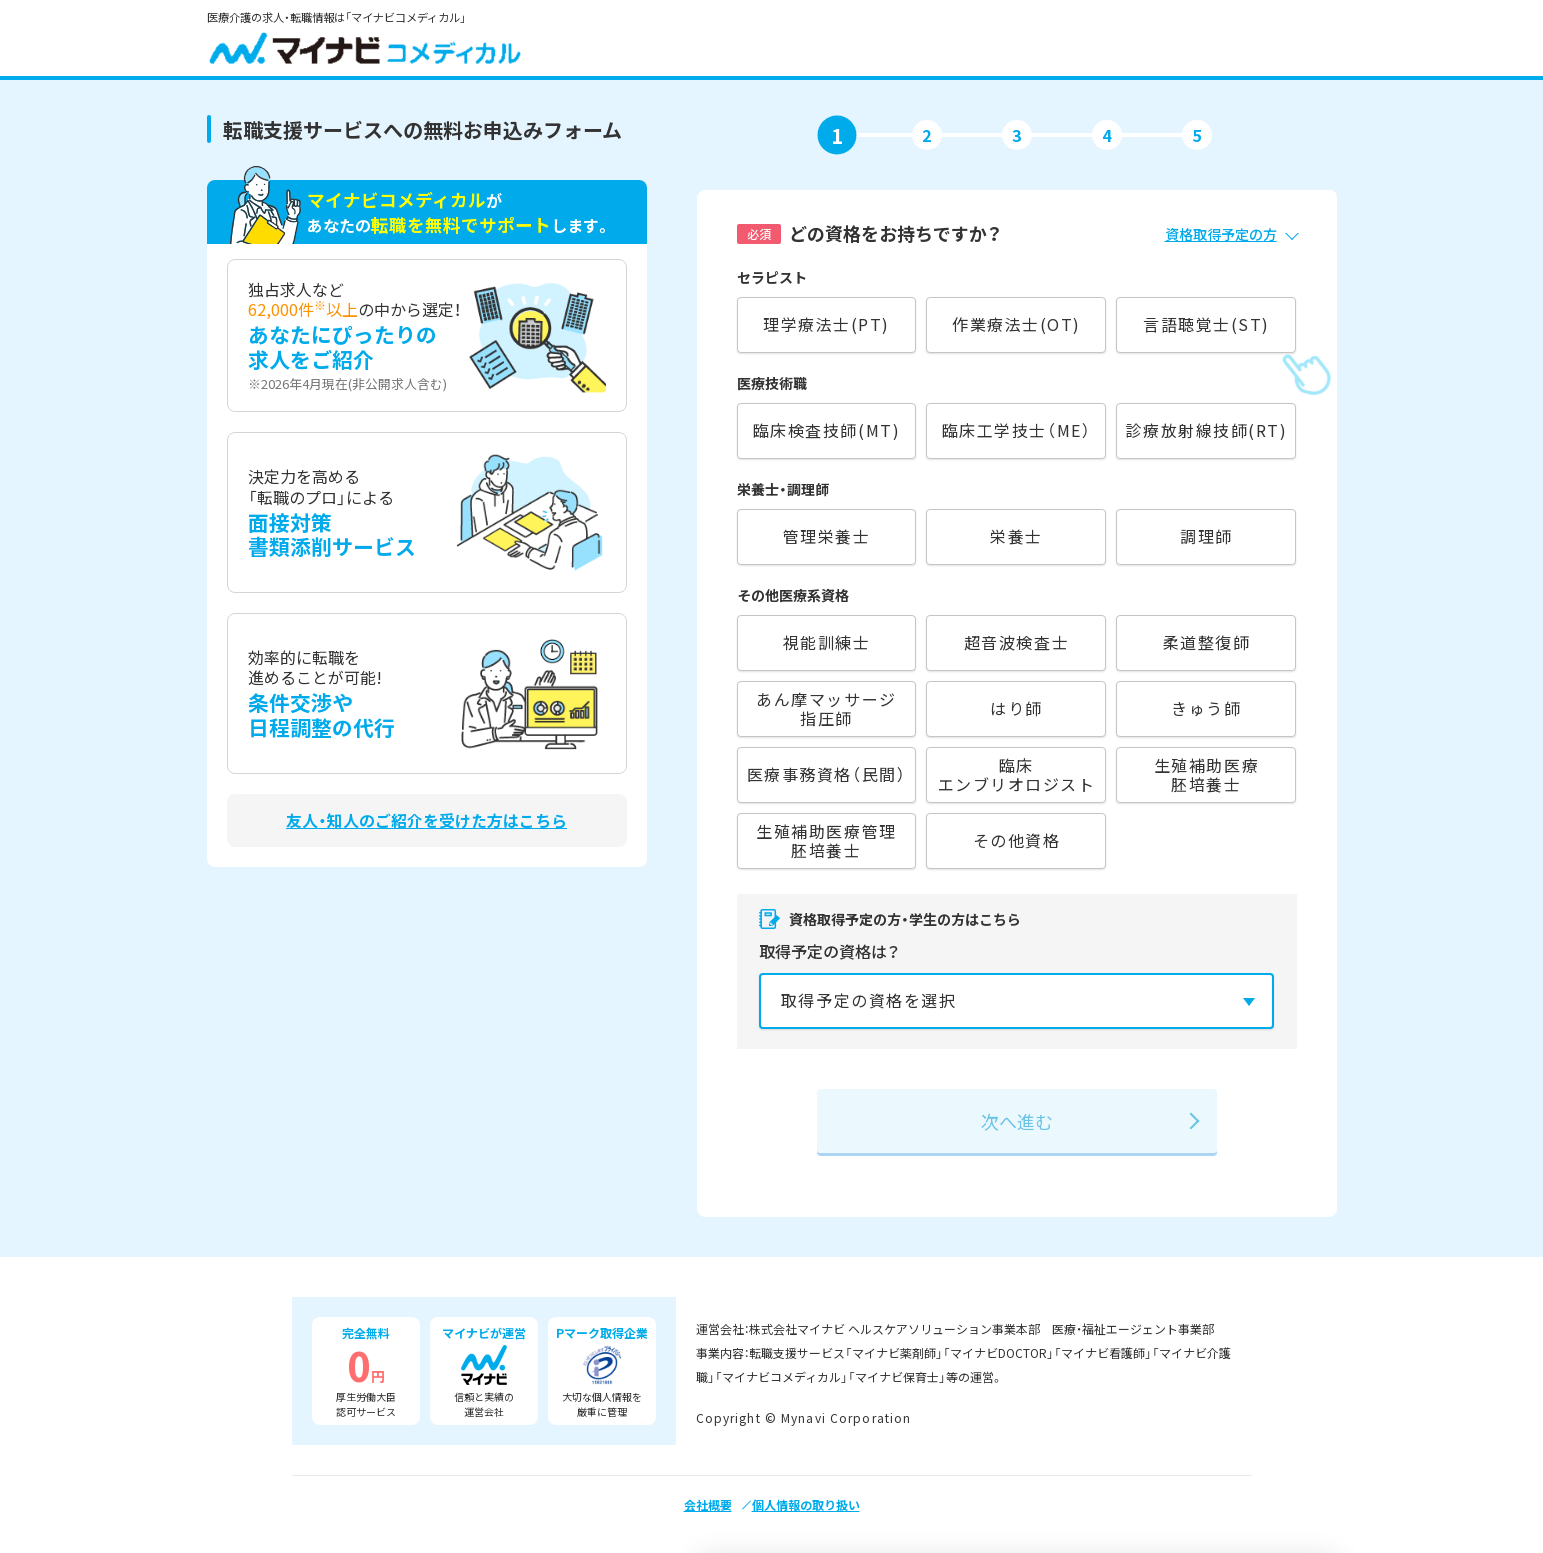 Image resolution: width=1543 pixels, height=1553 pixels. Describe the element at coordinates (1016, 430) in the screenshot. I see `臨床工学技士（ME）` at that location.